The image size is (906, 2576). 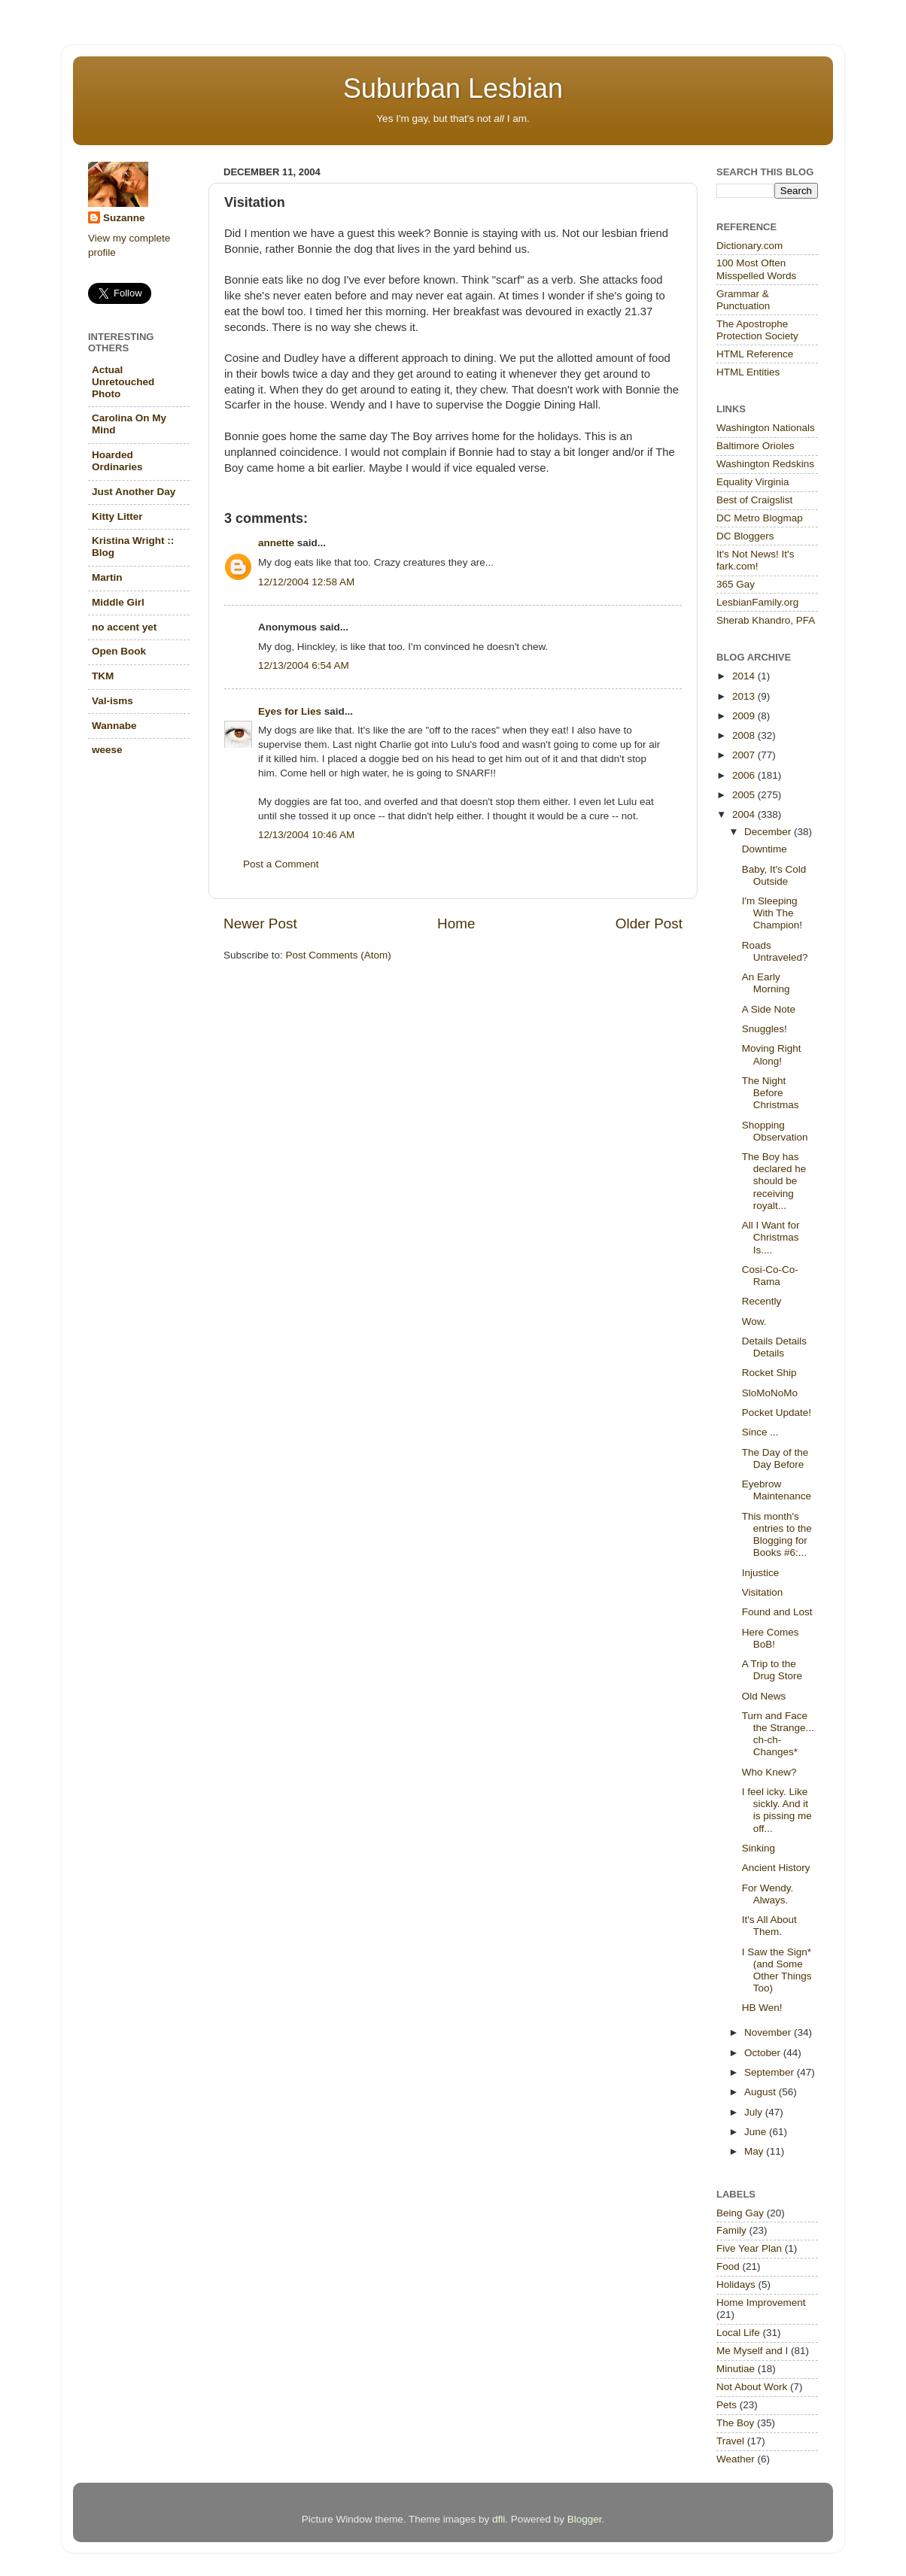 I want to click on 2009, so click(x=745, y=715).